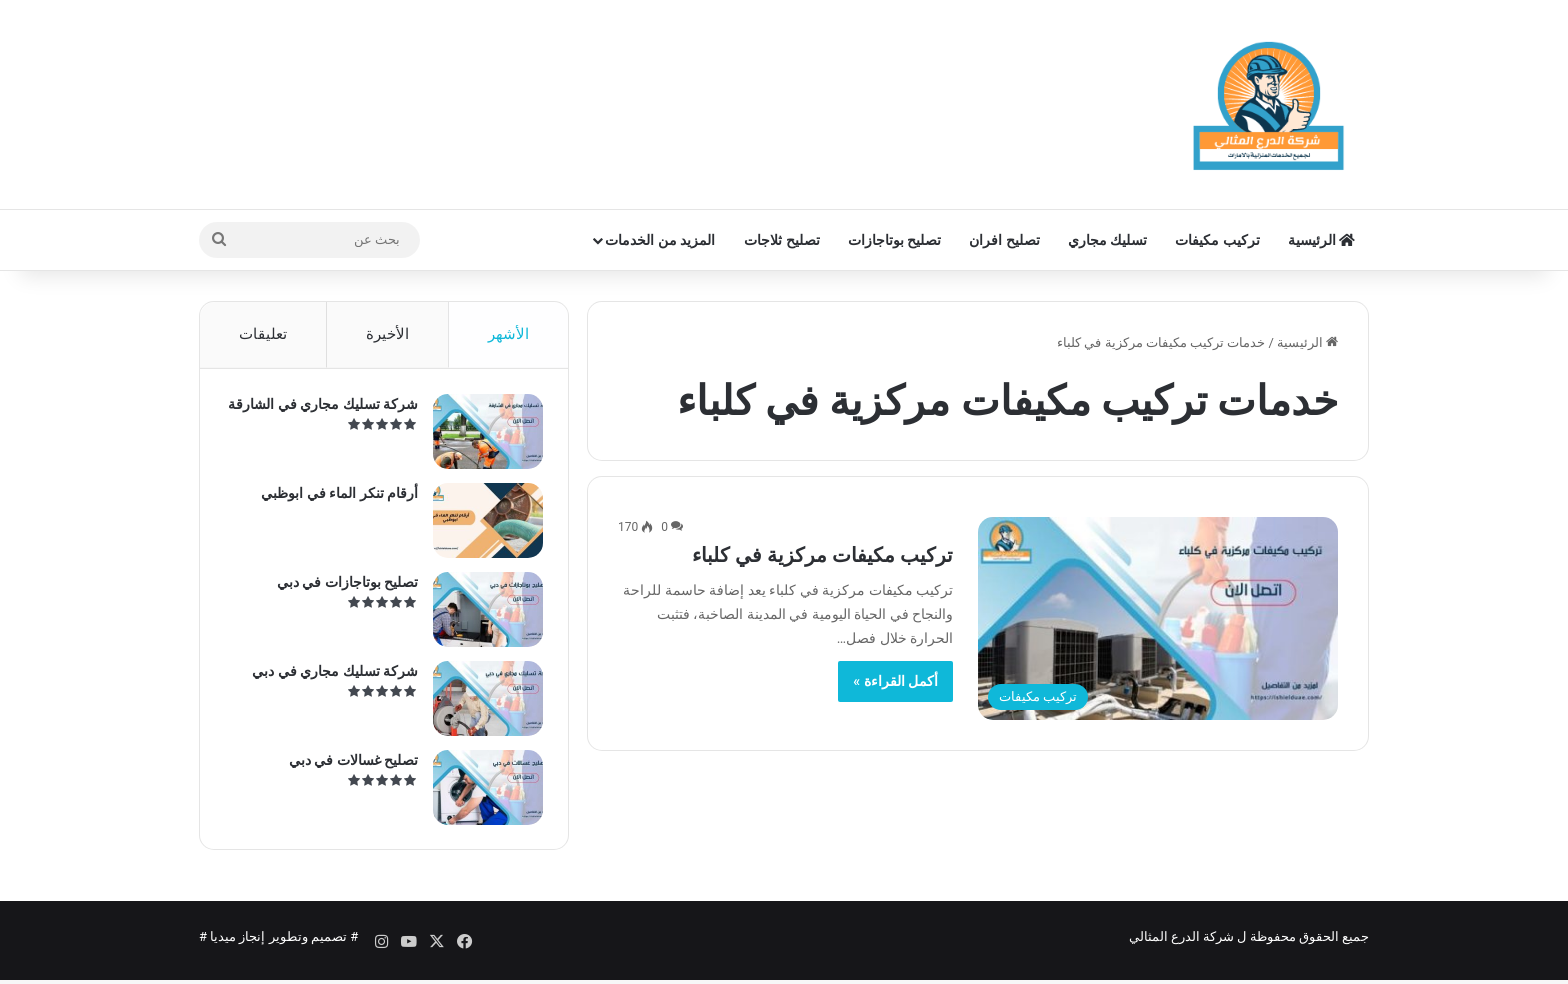 The width and height of the screenshot is (1568, 984). Describe the element at coordinates (660, 240) in the screenshot. I see `المزيد من الخدمات` at that location.